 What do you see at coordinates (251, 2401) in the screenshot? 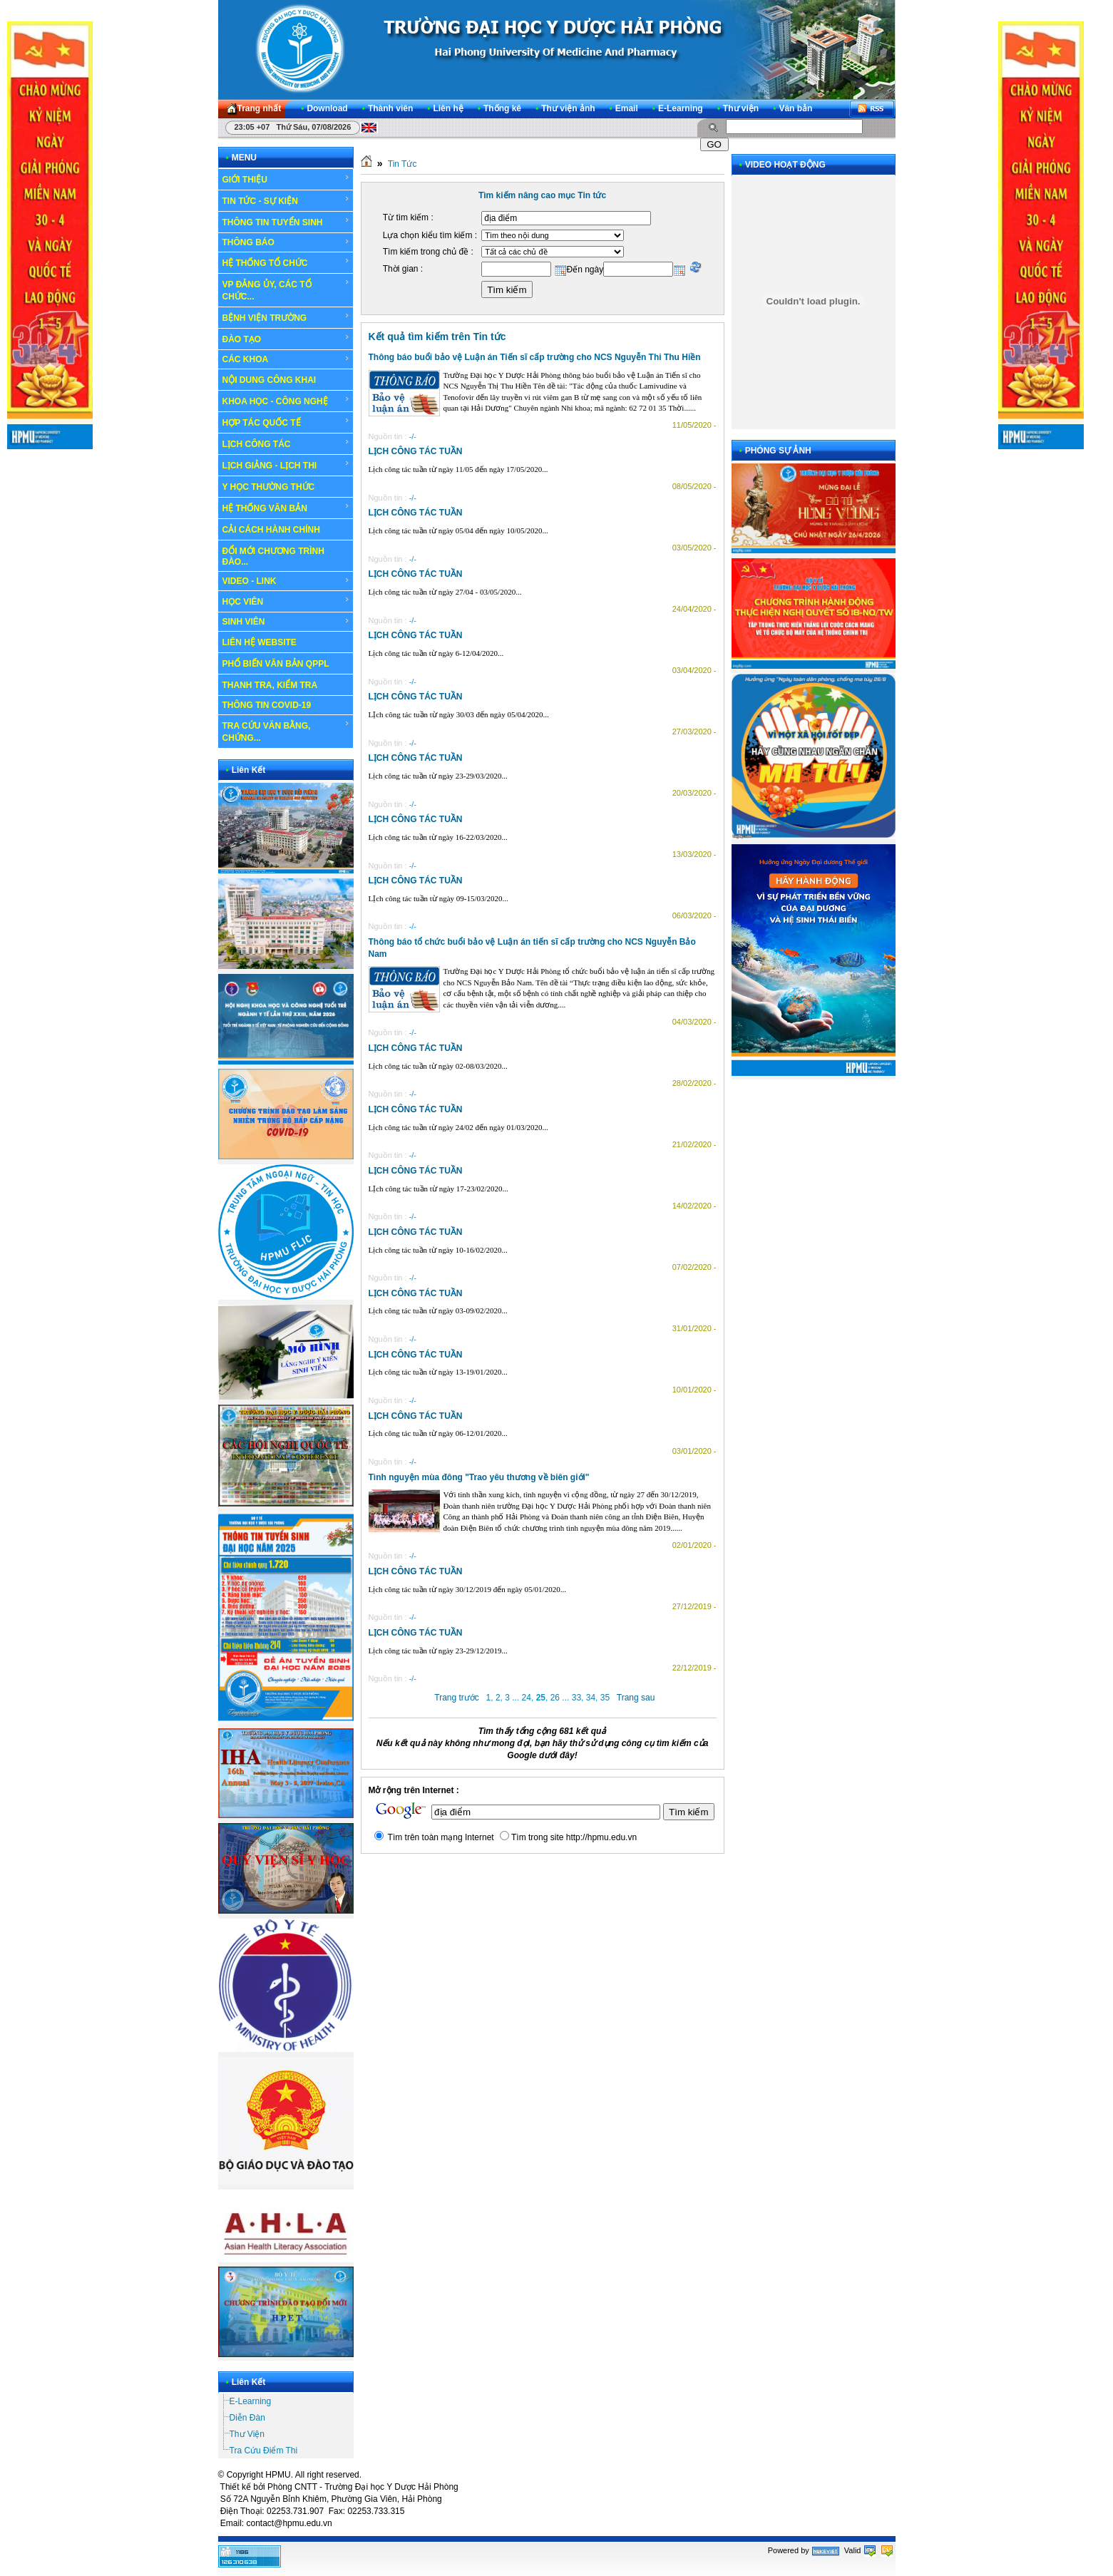
I see `E-Learning` at bounding box center [251, 2401].